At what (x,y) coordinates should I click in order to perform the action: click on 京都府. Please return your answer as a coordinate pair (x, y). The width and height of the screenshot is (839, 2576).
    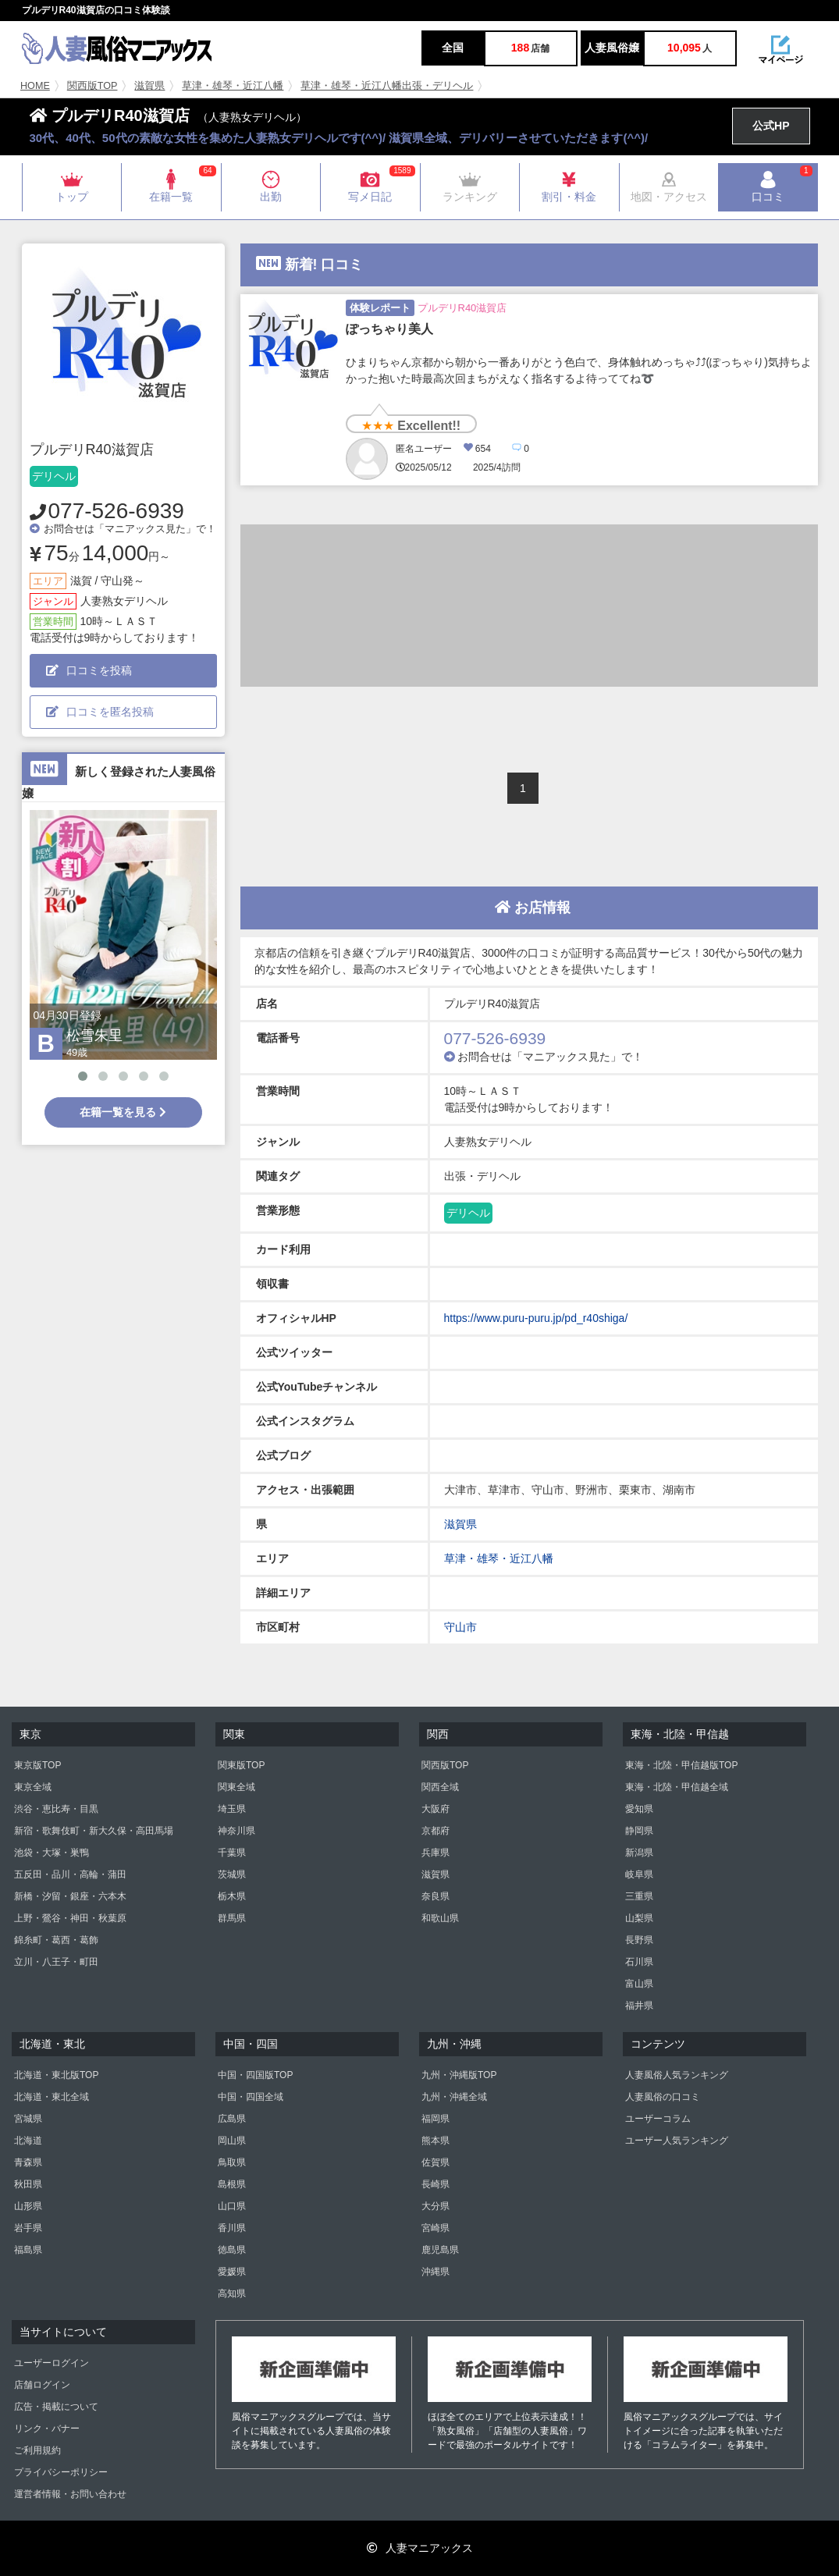
    Looking at the image, I should click on (435, 1830).